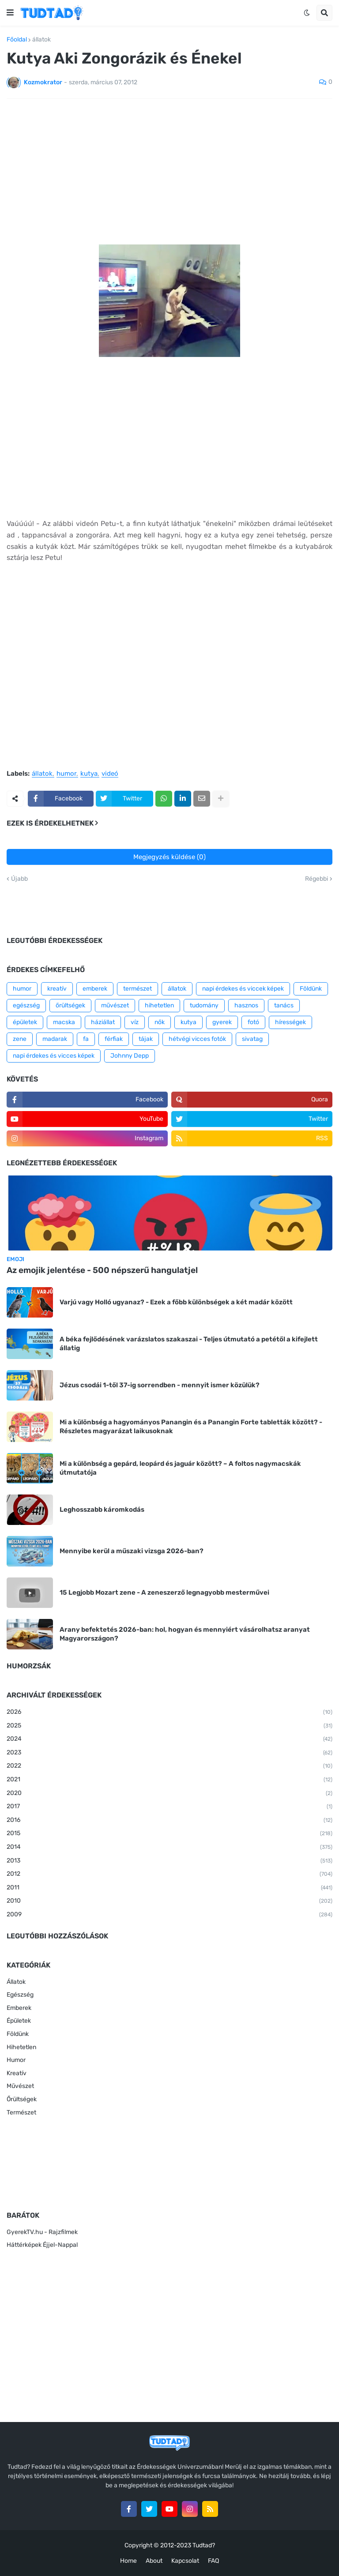 Image resolution: width=339 pixels, height=2576 pixels. I want to click on Őrültségek, so click(22, 2099).